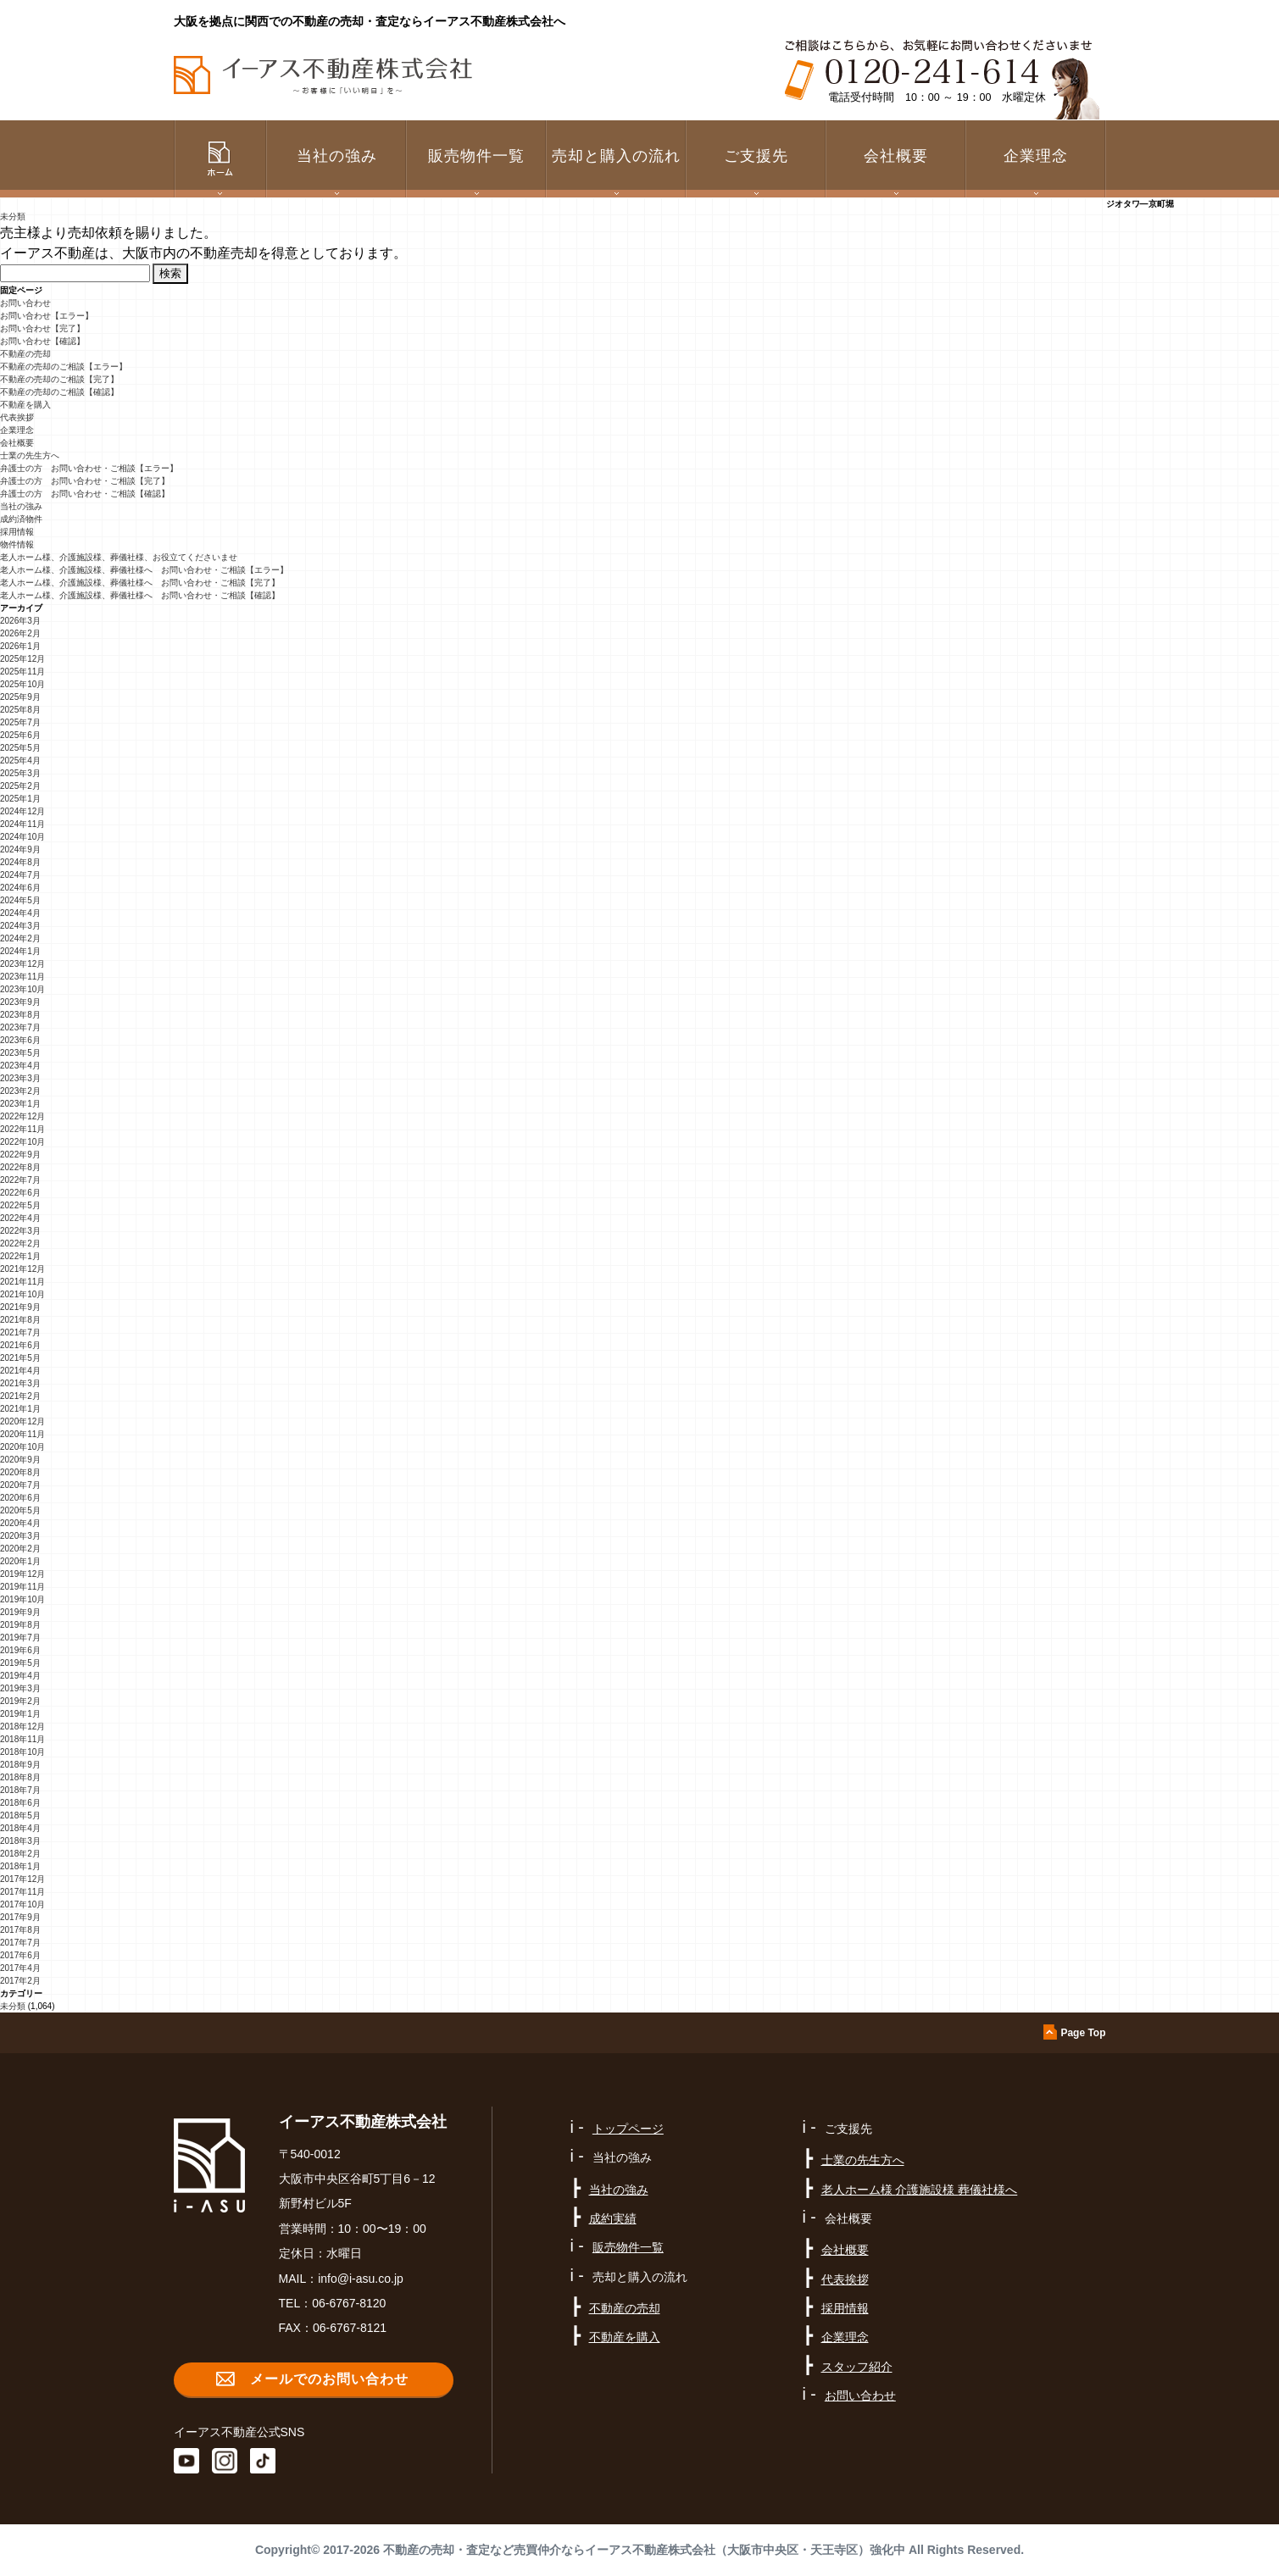  Describe the element at coordinates (22, 1116) in the screenshot. I see `2022年12月` at that location.